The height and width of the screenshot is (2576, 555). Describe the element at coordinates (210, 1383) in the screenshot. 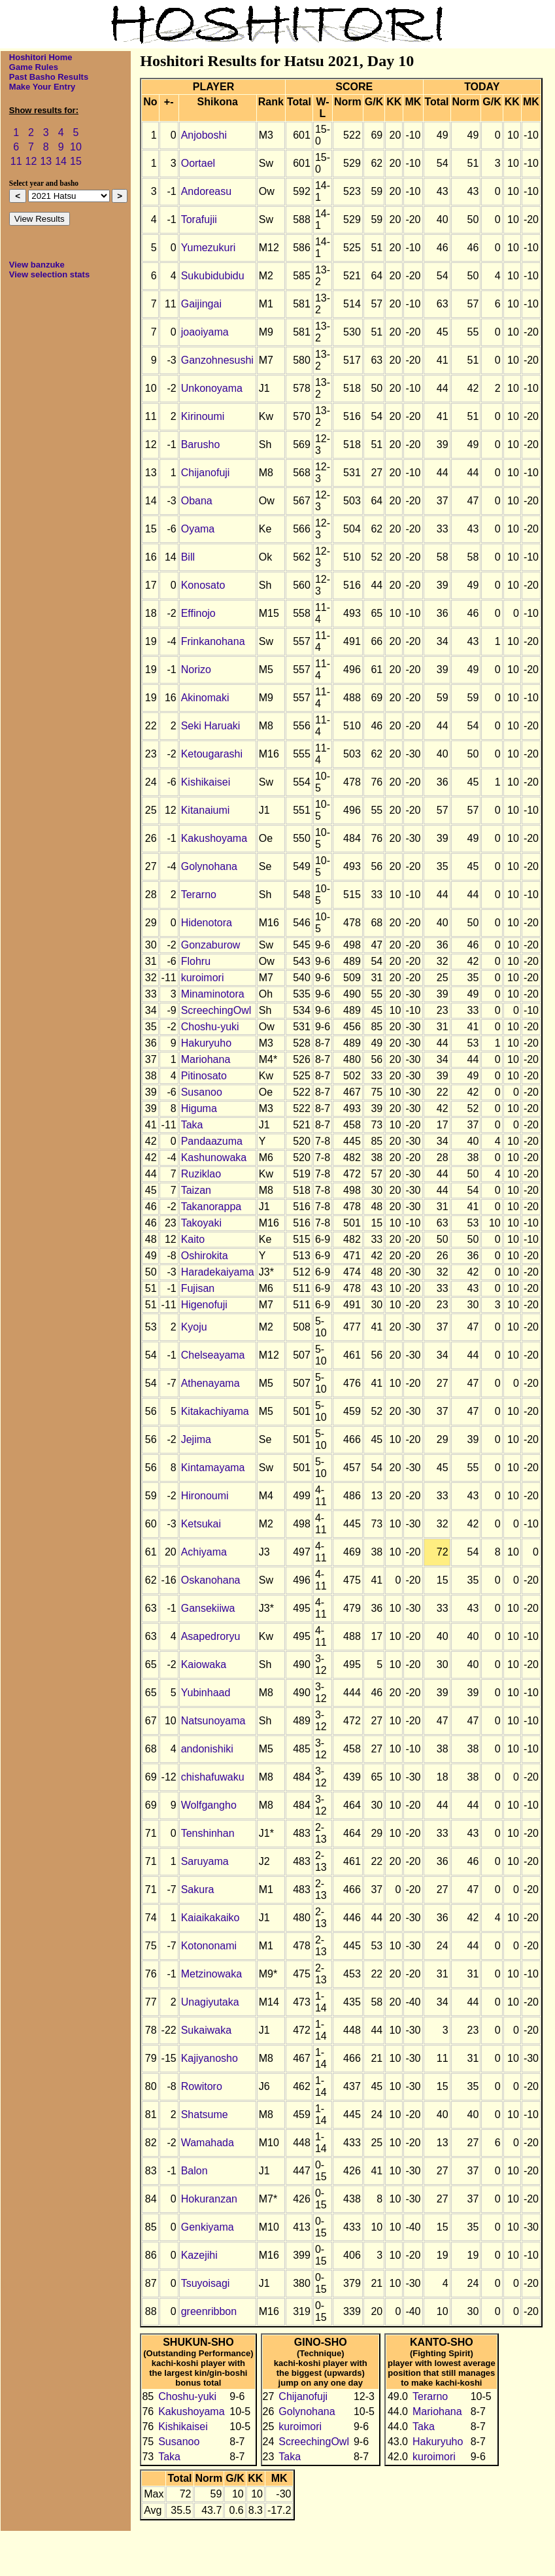

I see `Athenayama` at that location.